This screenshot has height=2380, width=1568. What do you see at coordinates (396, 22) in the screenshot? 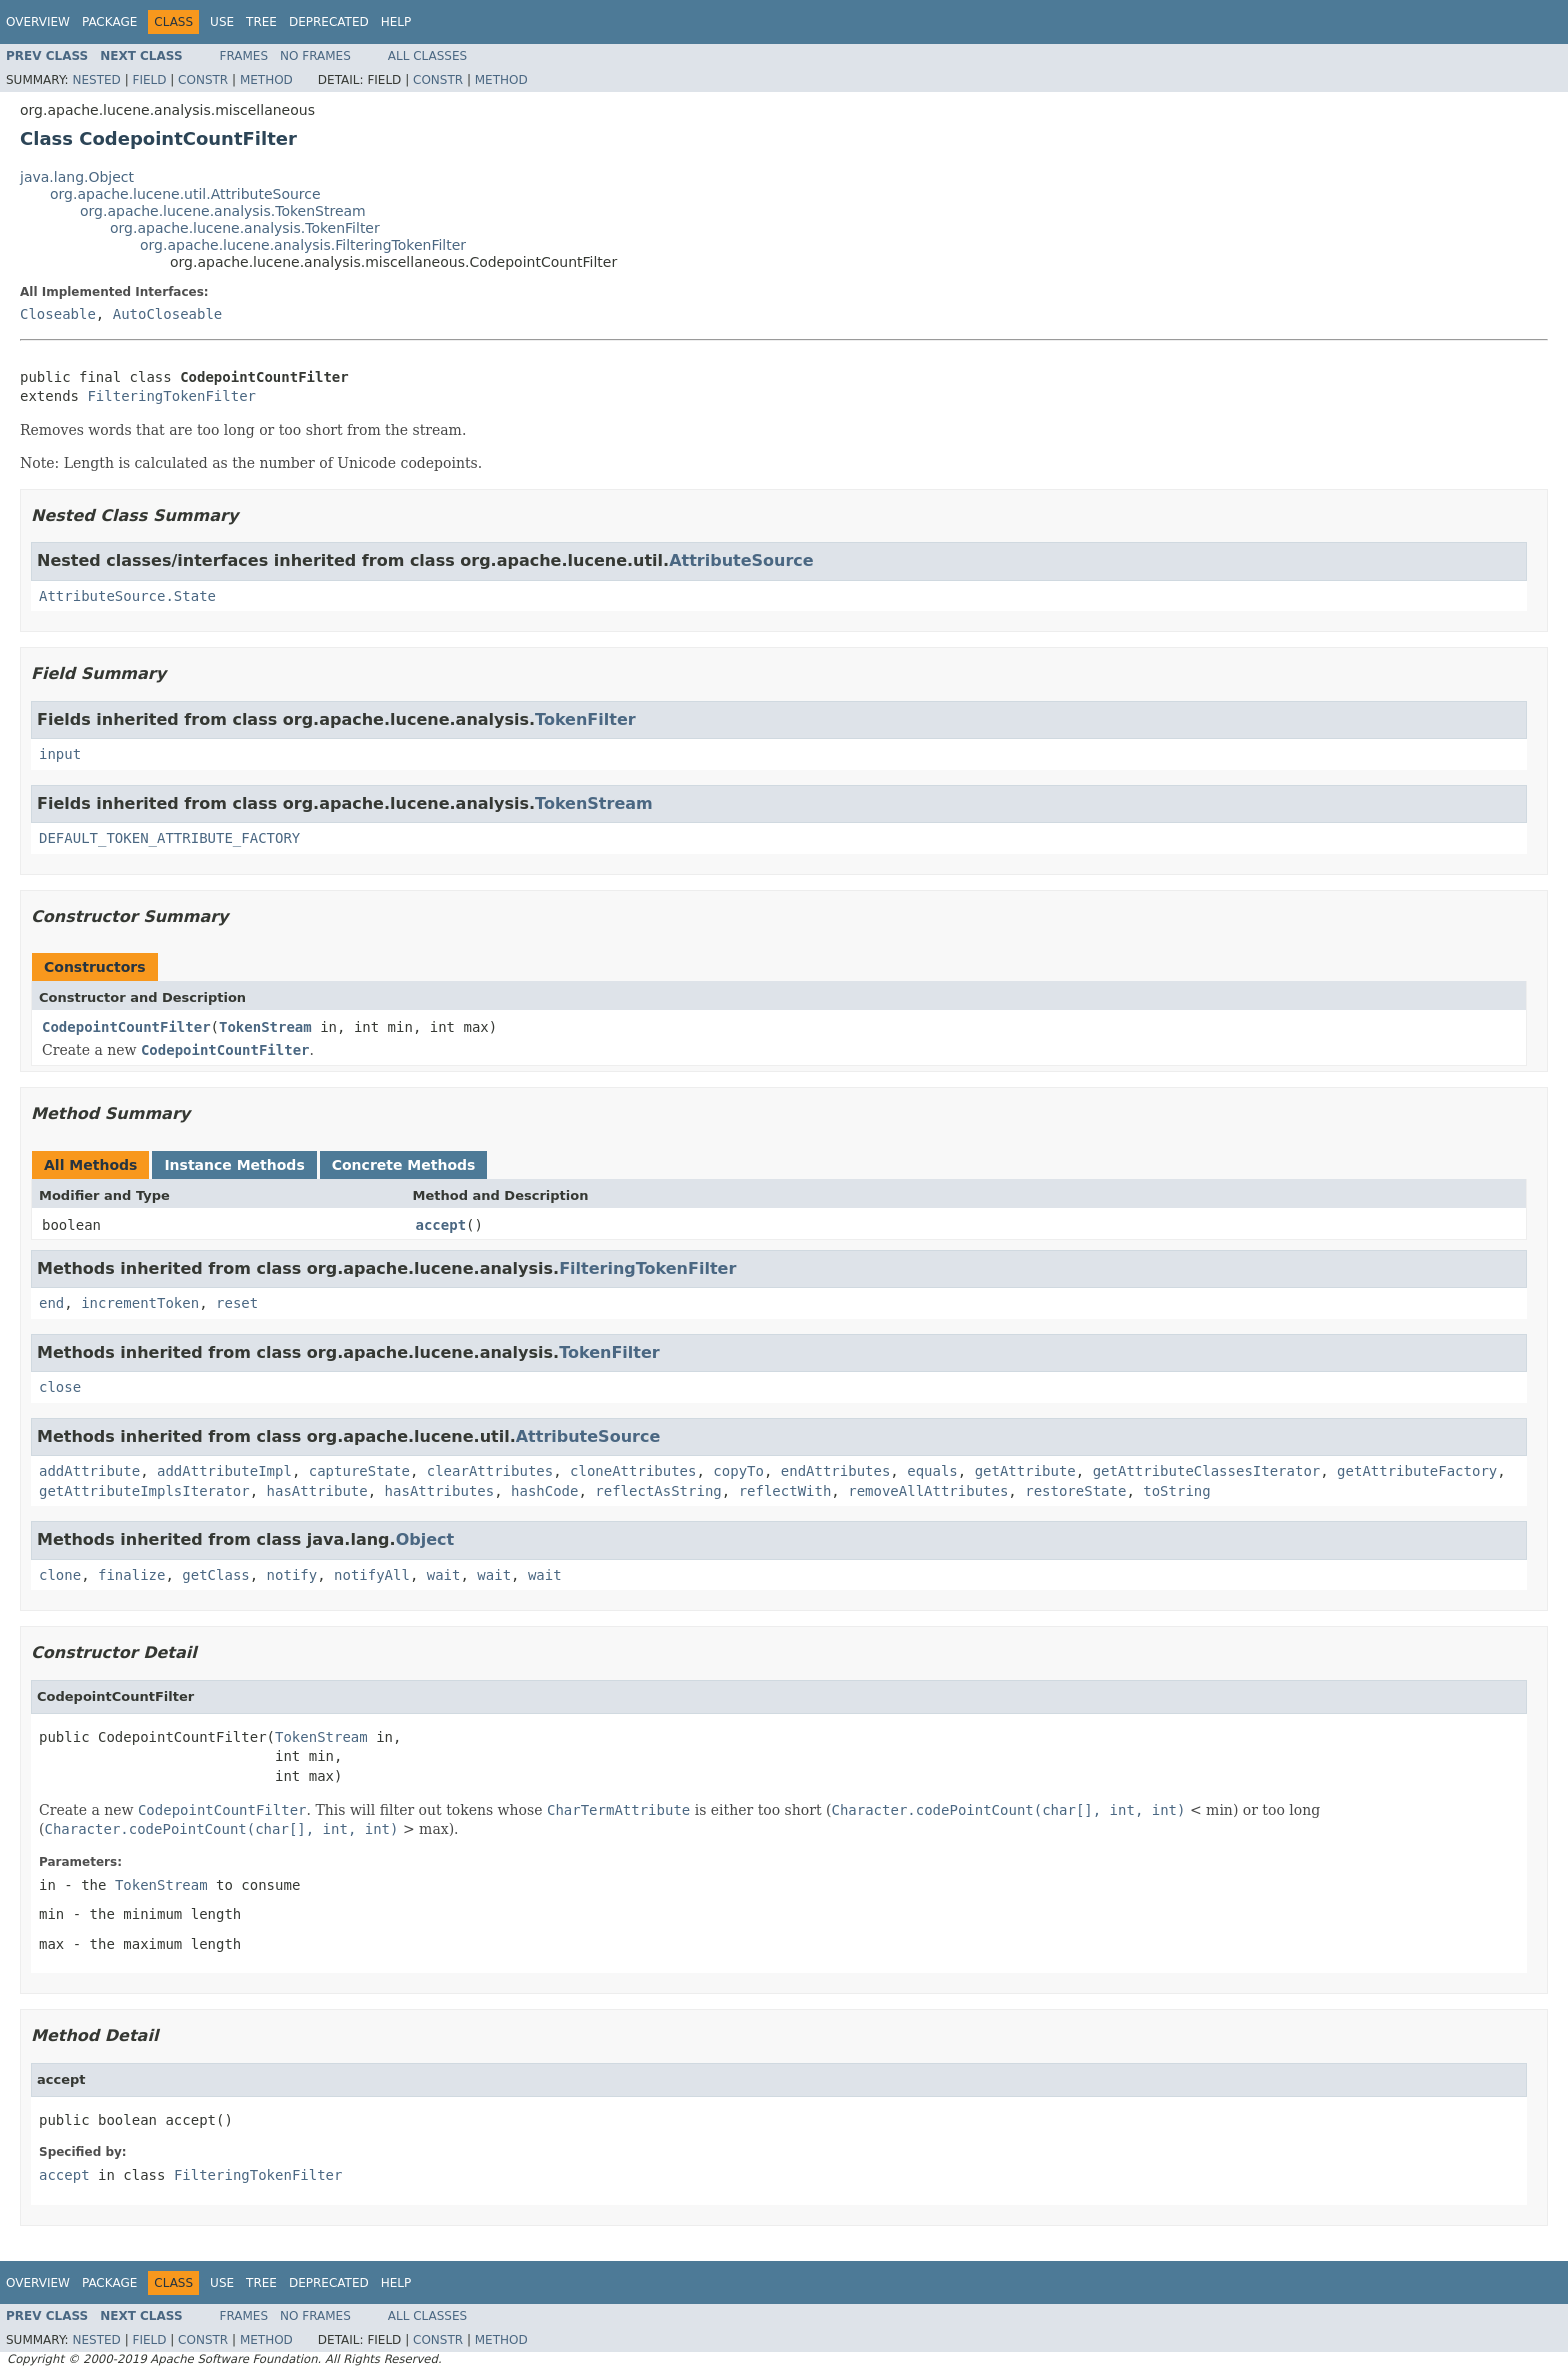
I see `Help` at bounding box center [396, 22].